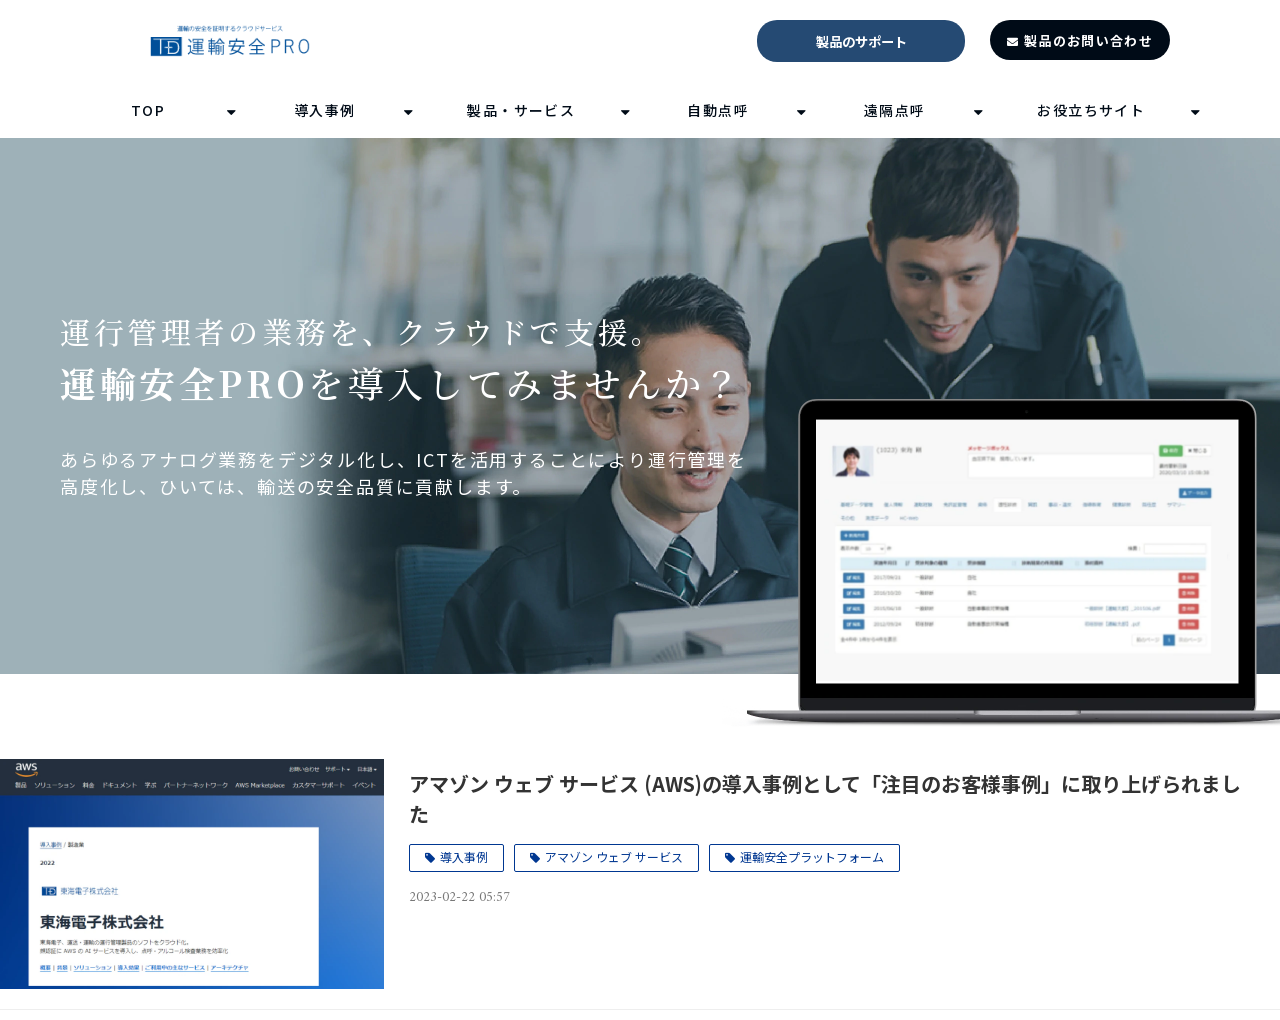  What do you see at coordinates (895, 110) in the screenshot?
I see `遠隔点呼` at bounding box center [895, 110].